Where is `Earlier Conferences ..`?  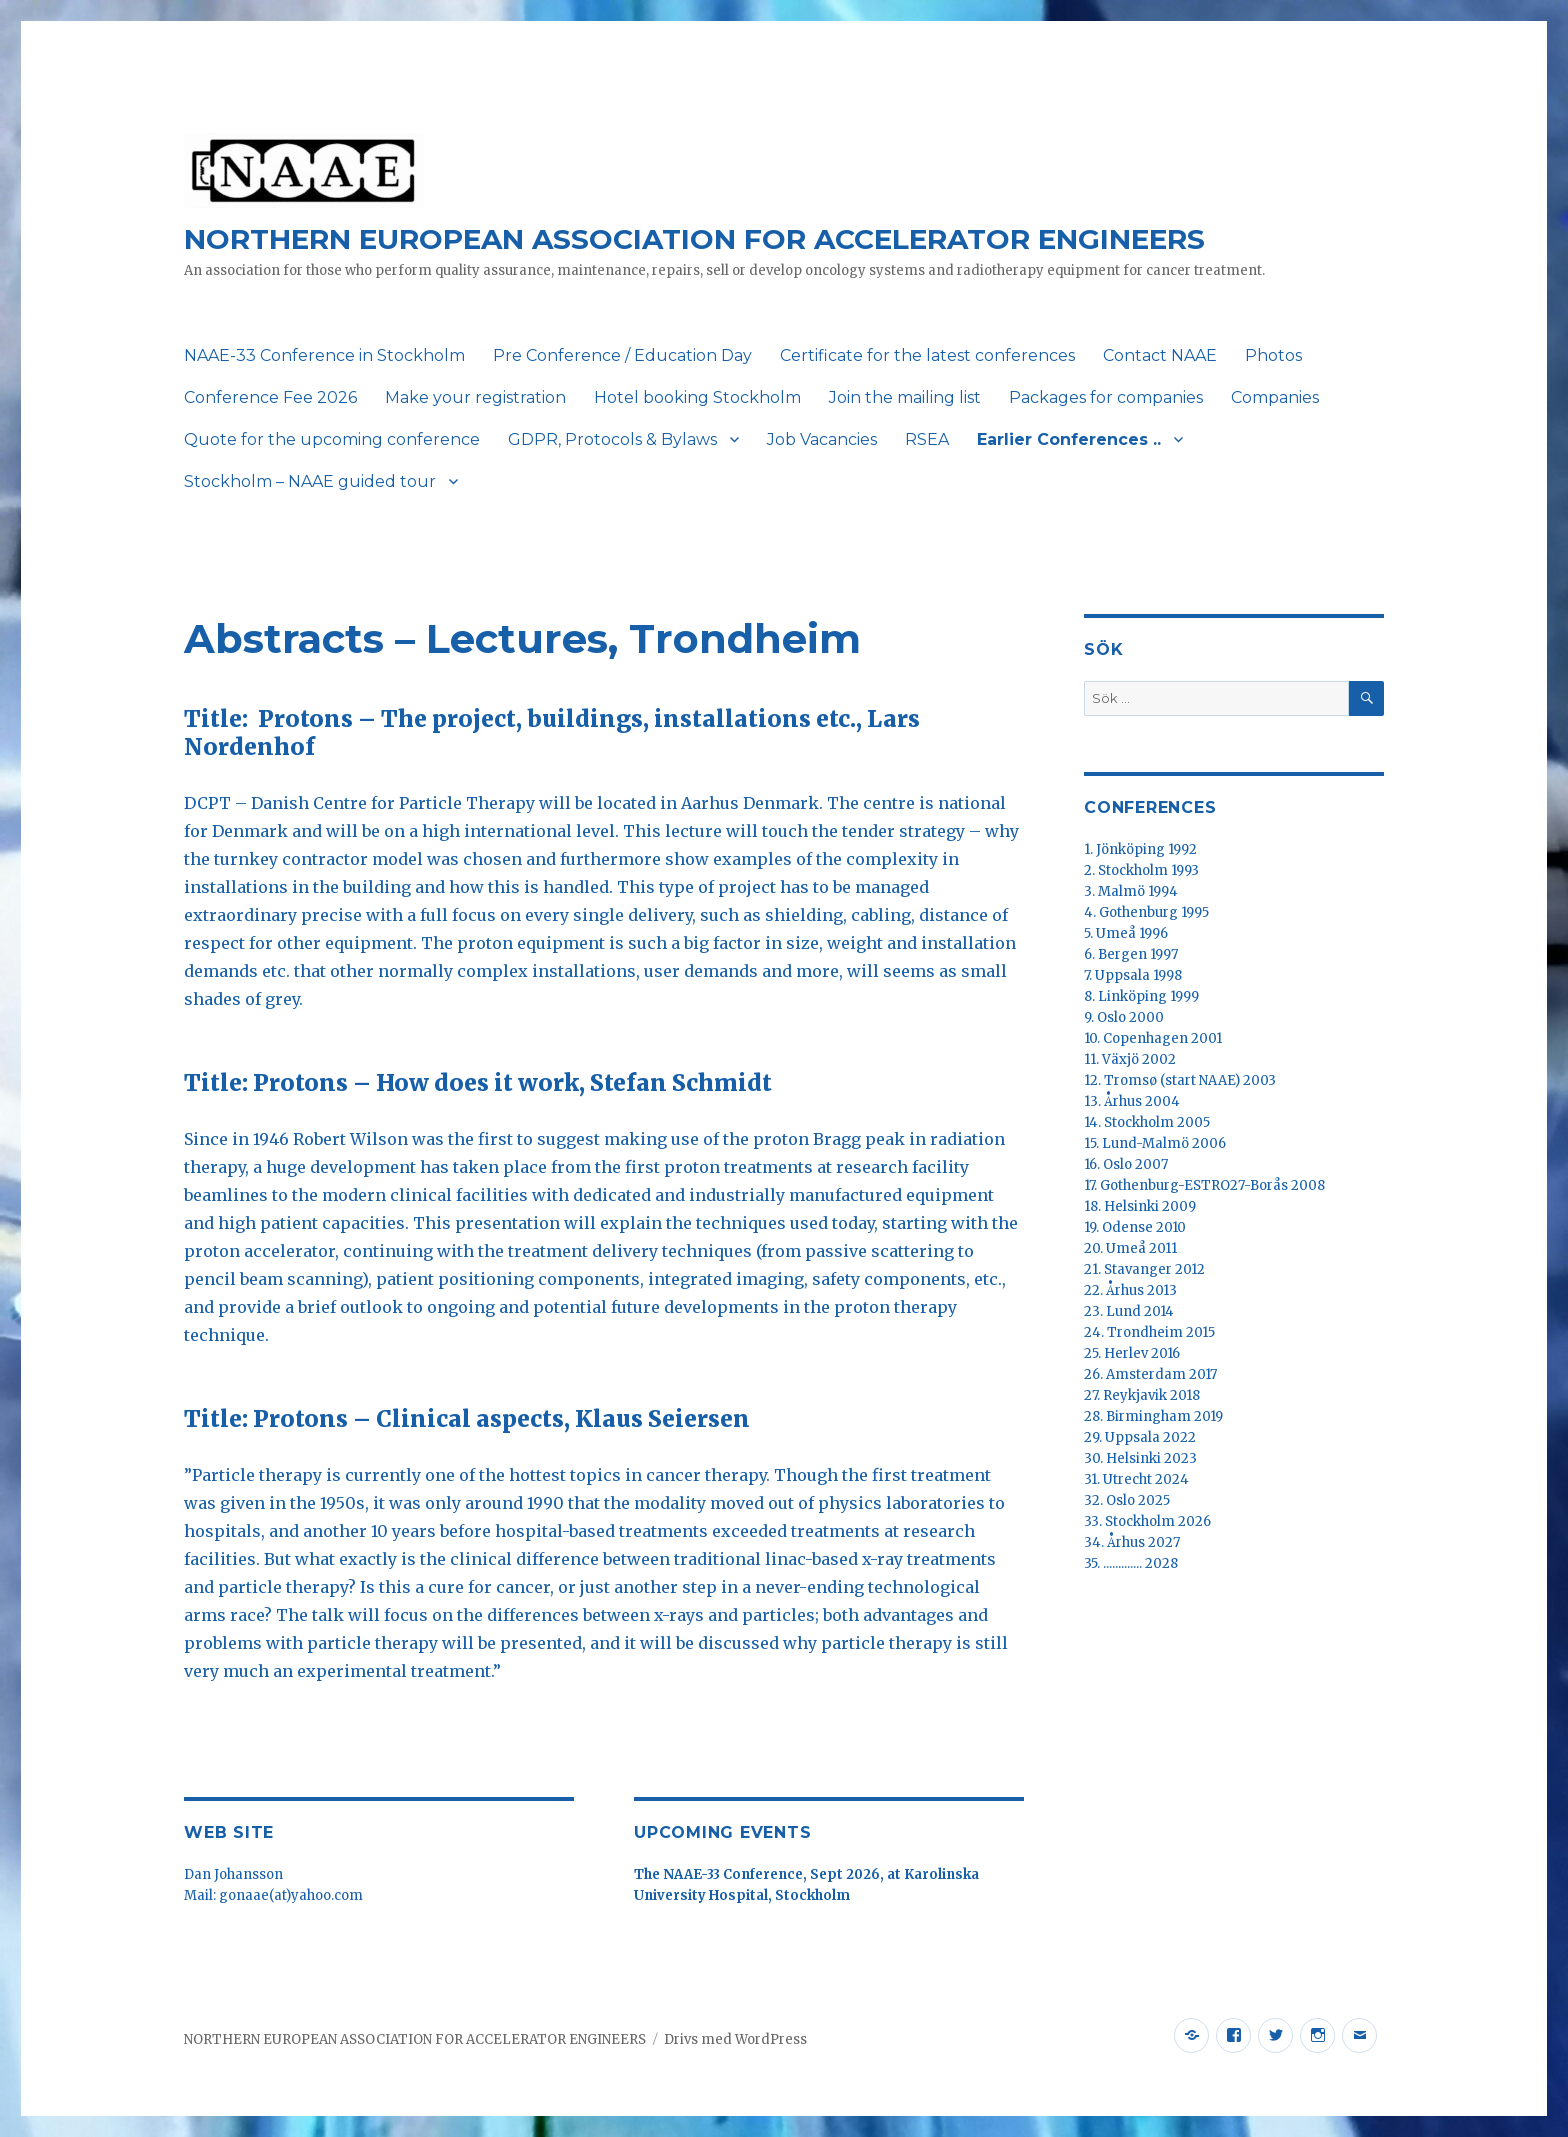
Earlier Conferences .. is located at coordinates (1069, 439).